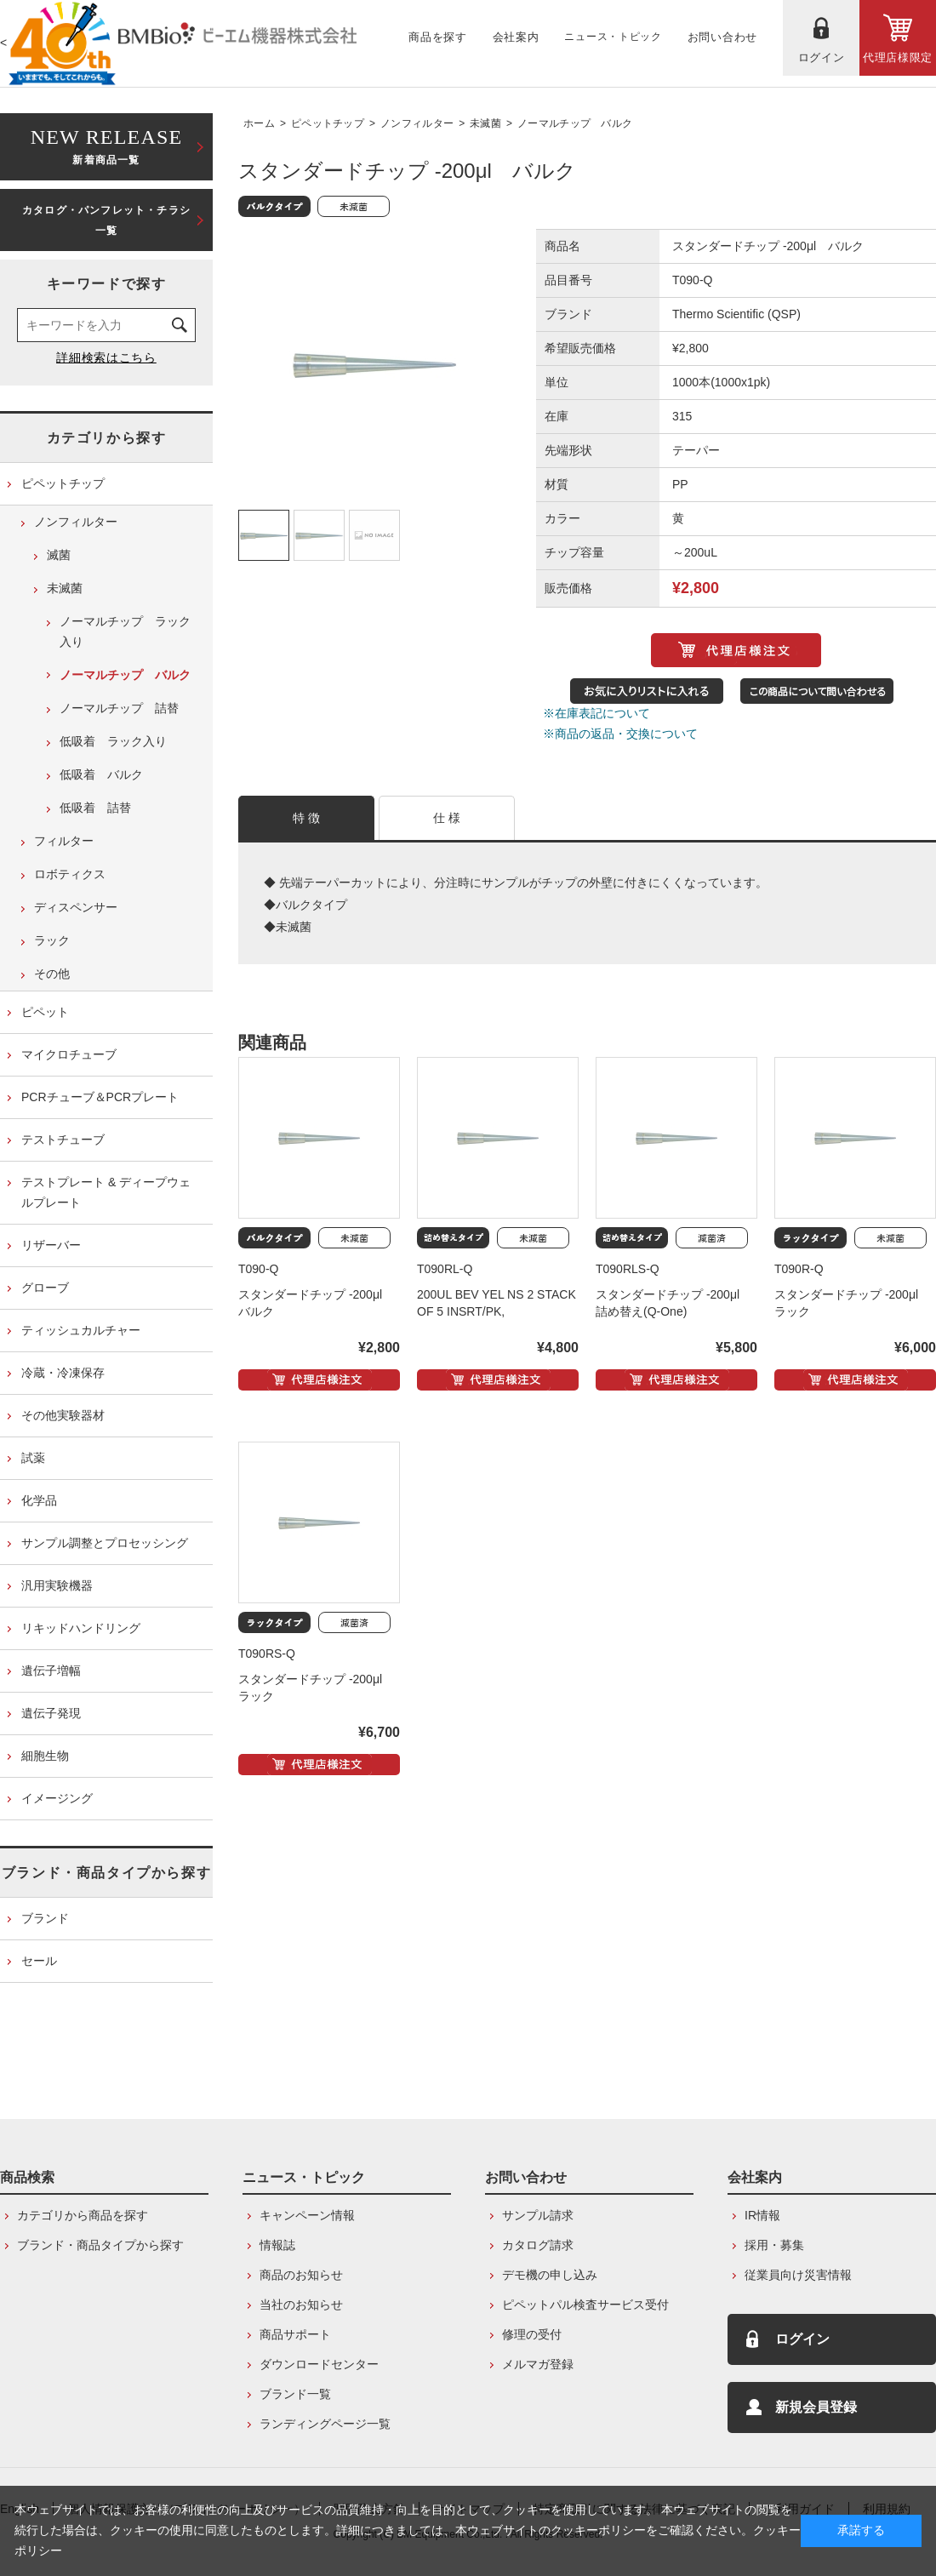 This screenshot has height=2576, width=936. What do you see at coordinates (106, 145) in the screenshot?
I see `新着商品一覧` at bounding box center [106, 145].